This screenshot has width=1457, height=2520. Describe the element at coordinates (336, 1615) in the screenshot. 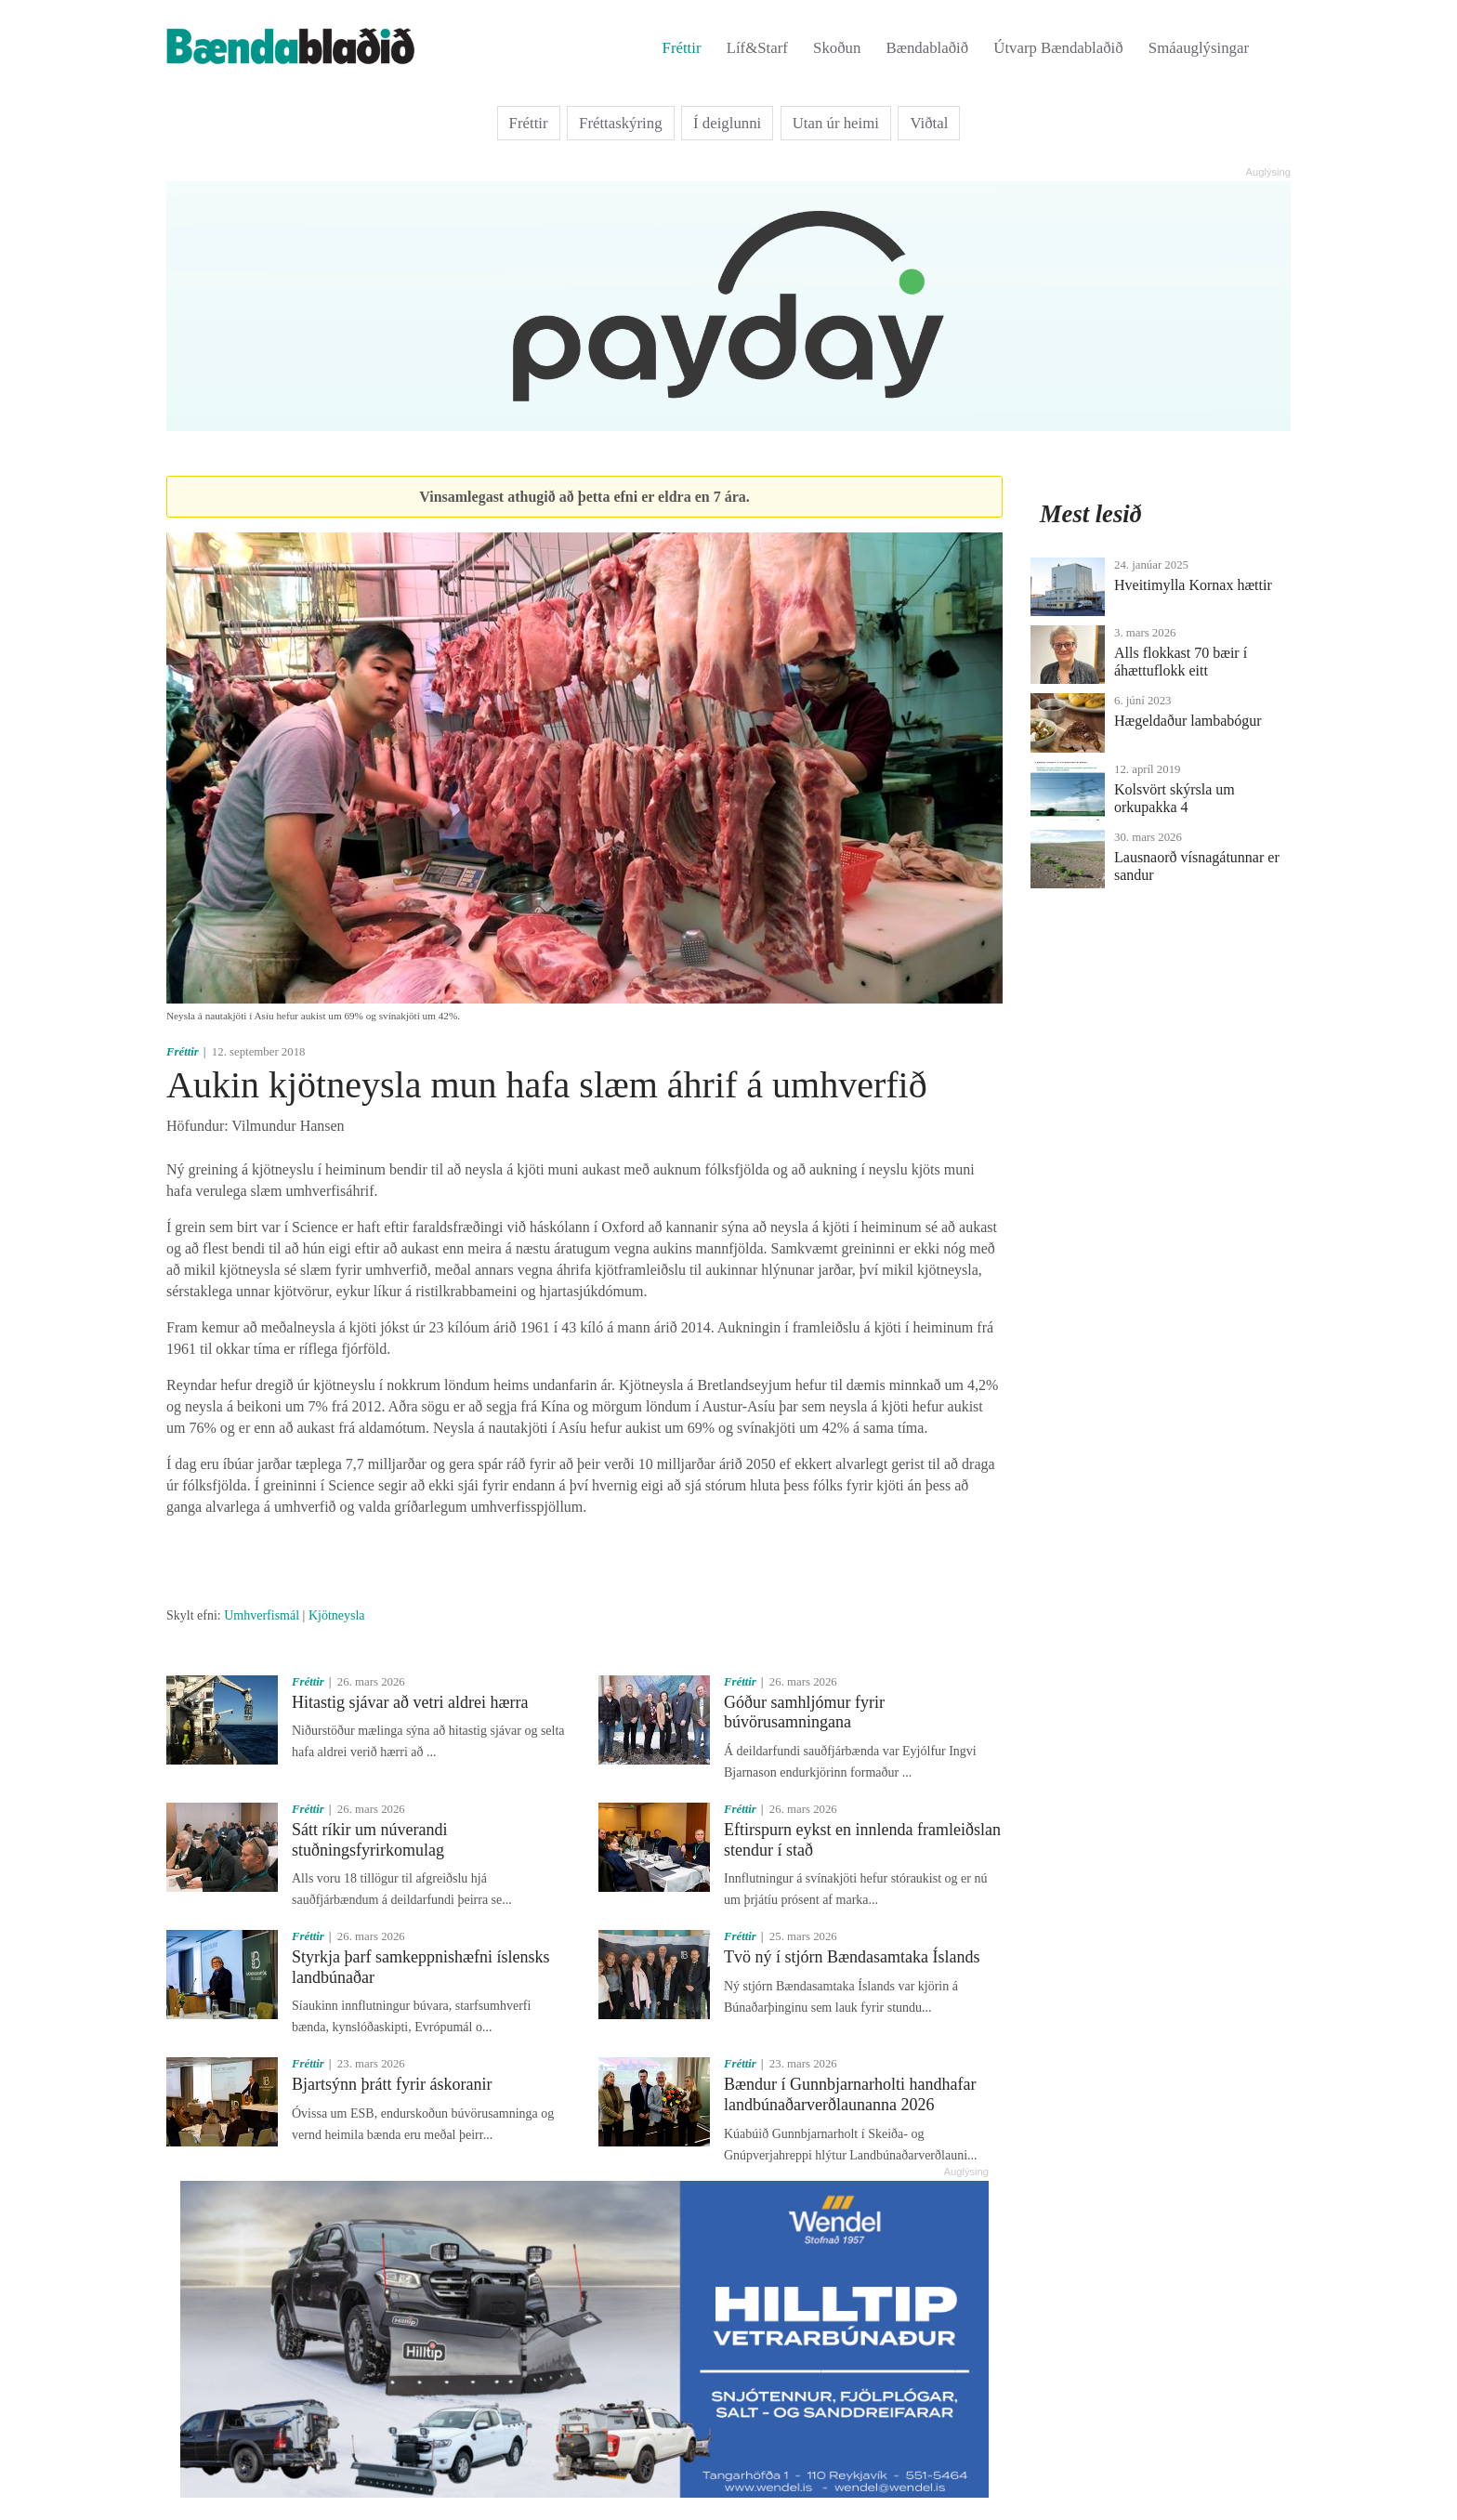

I see `Kjötneysla` at that location.